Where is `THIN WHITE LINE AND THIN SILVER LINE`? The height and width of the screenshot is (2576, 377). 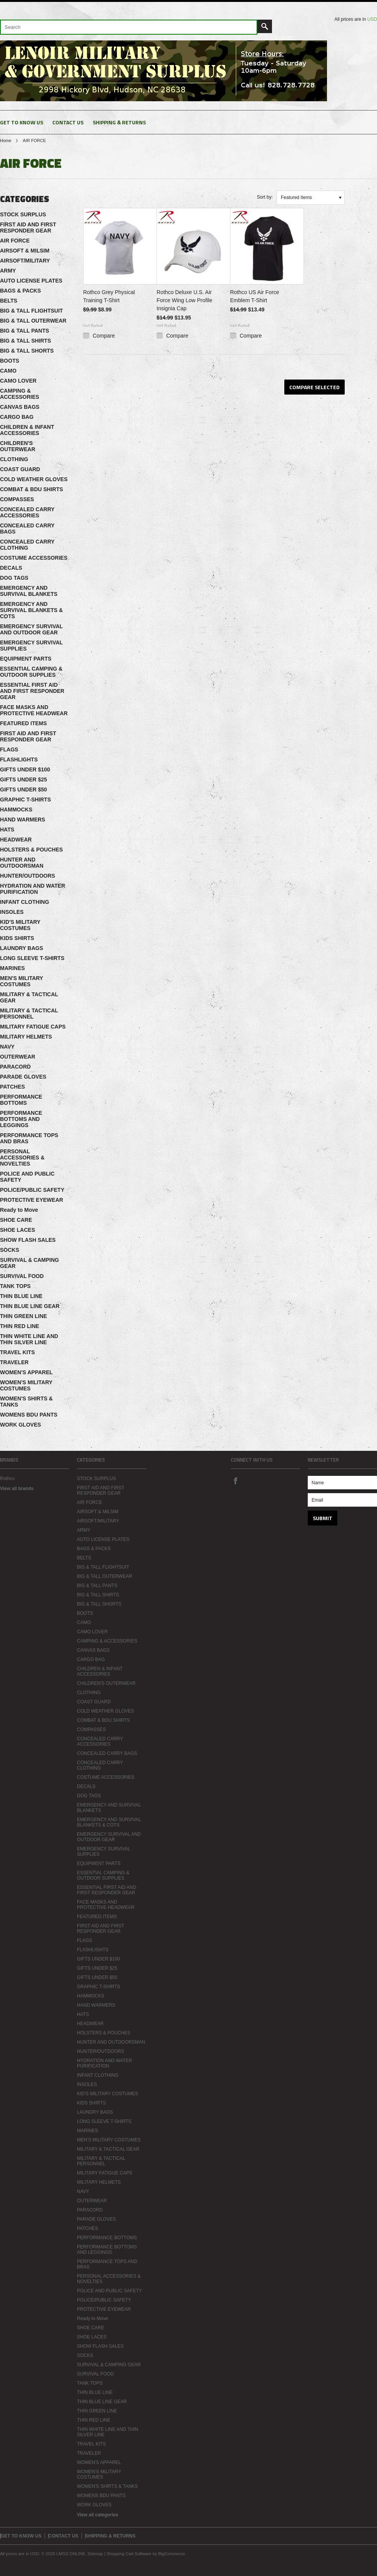
THIN WHITE LINE AND THIN SILVER LINE is located at coordinates (29, 1339).